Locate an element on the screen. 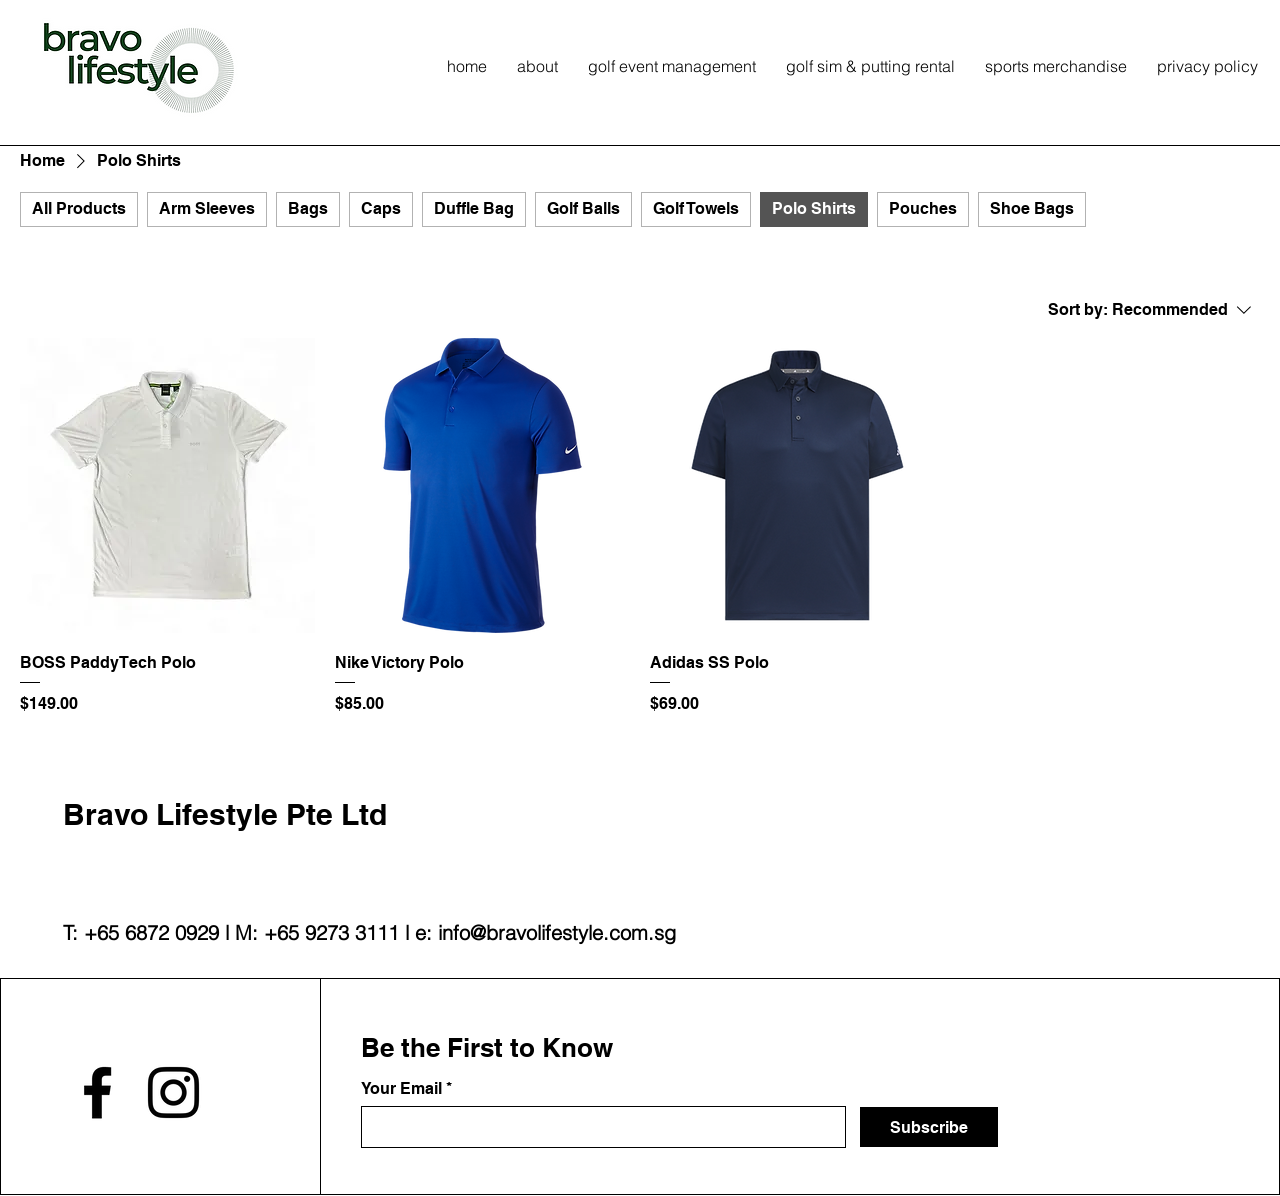 The image size is (1280, 1196). [Facebook] is located at coordinates (97, 1092).